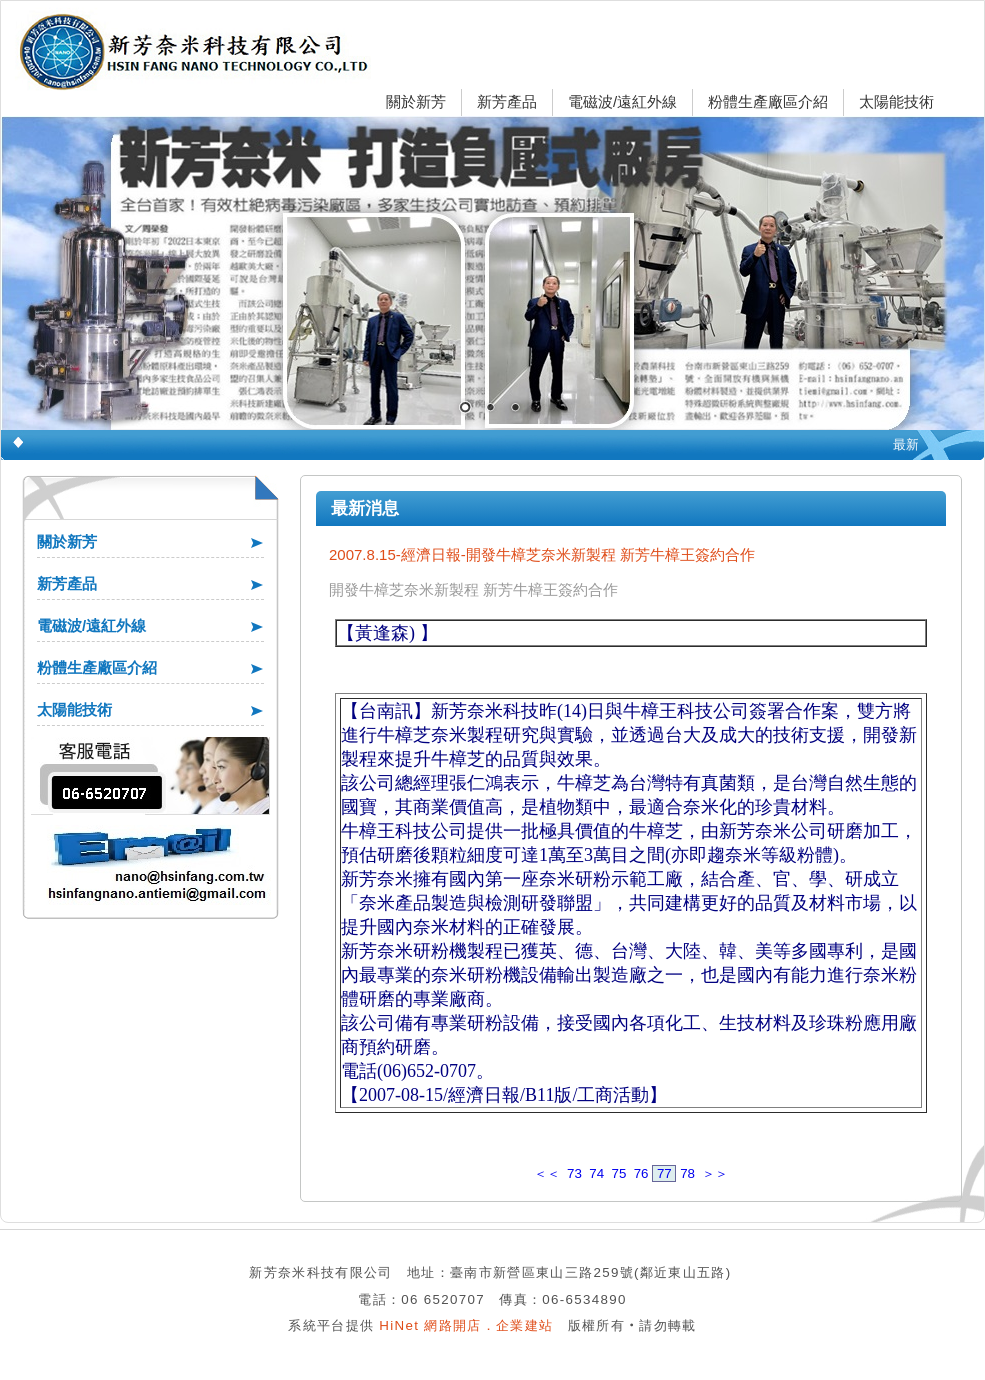 The width and height of the screenshot is (985, 1380). Describe the element at coordinates (622, 101) in the screenshot. I see `電磁波/遠紅外線` at that location.